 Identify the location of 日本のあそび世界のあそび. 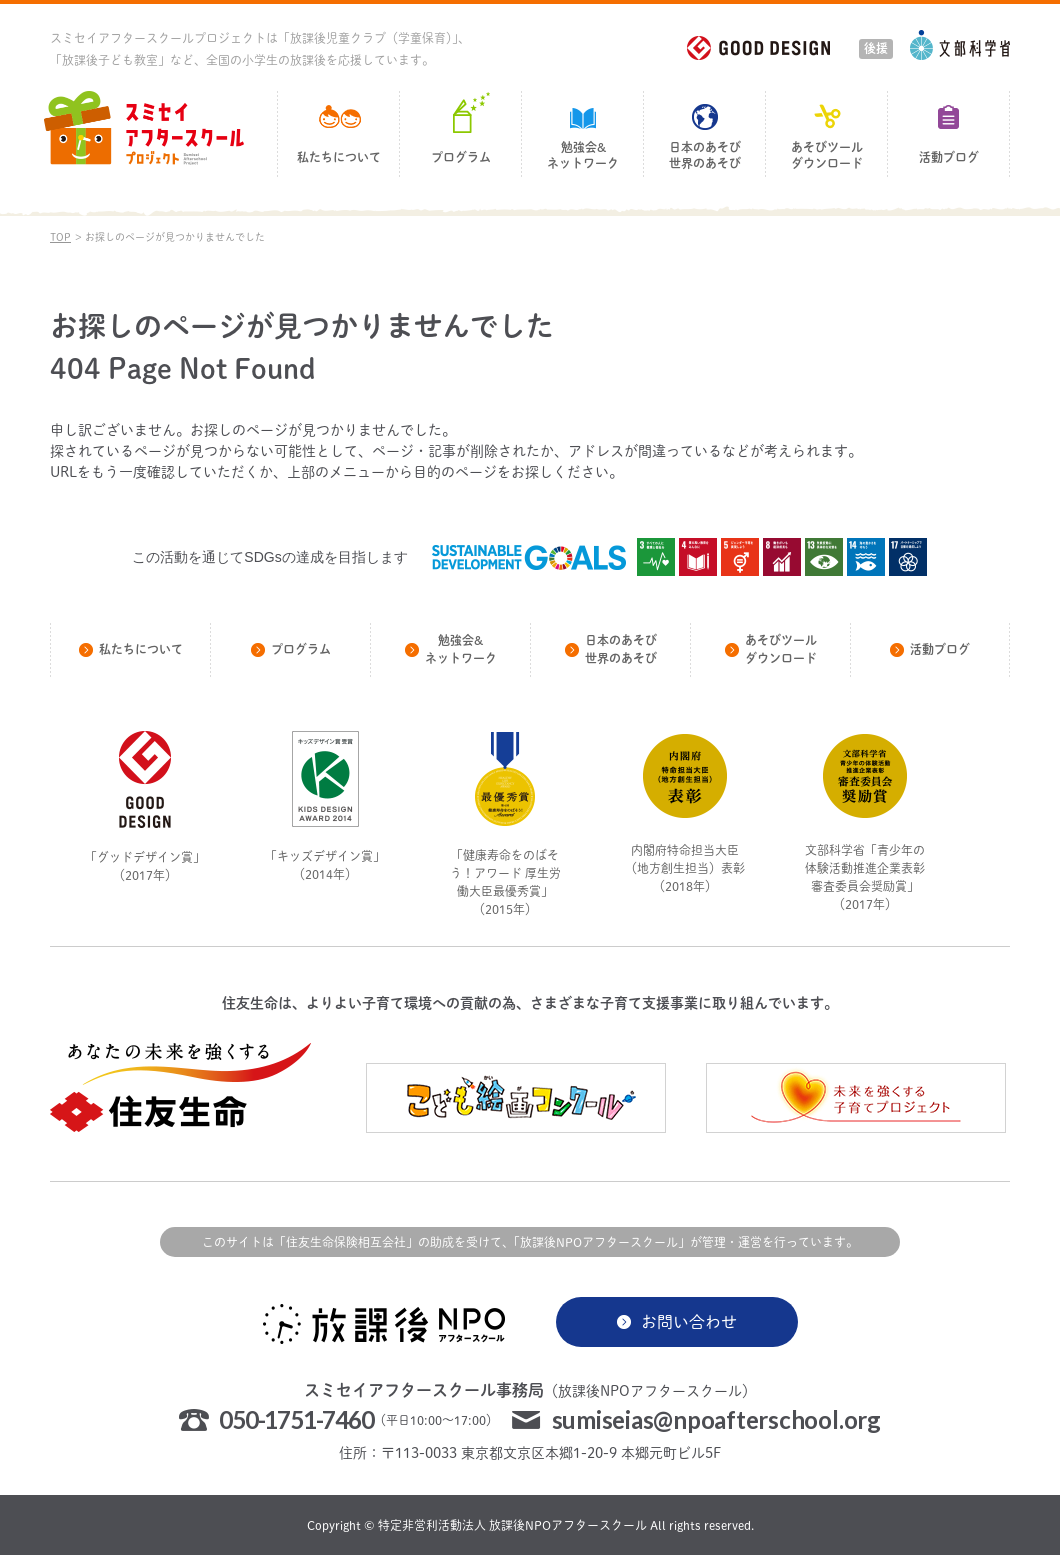
(705, 155).